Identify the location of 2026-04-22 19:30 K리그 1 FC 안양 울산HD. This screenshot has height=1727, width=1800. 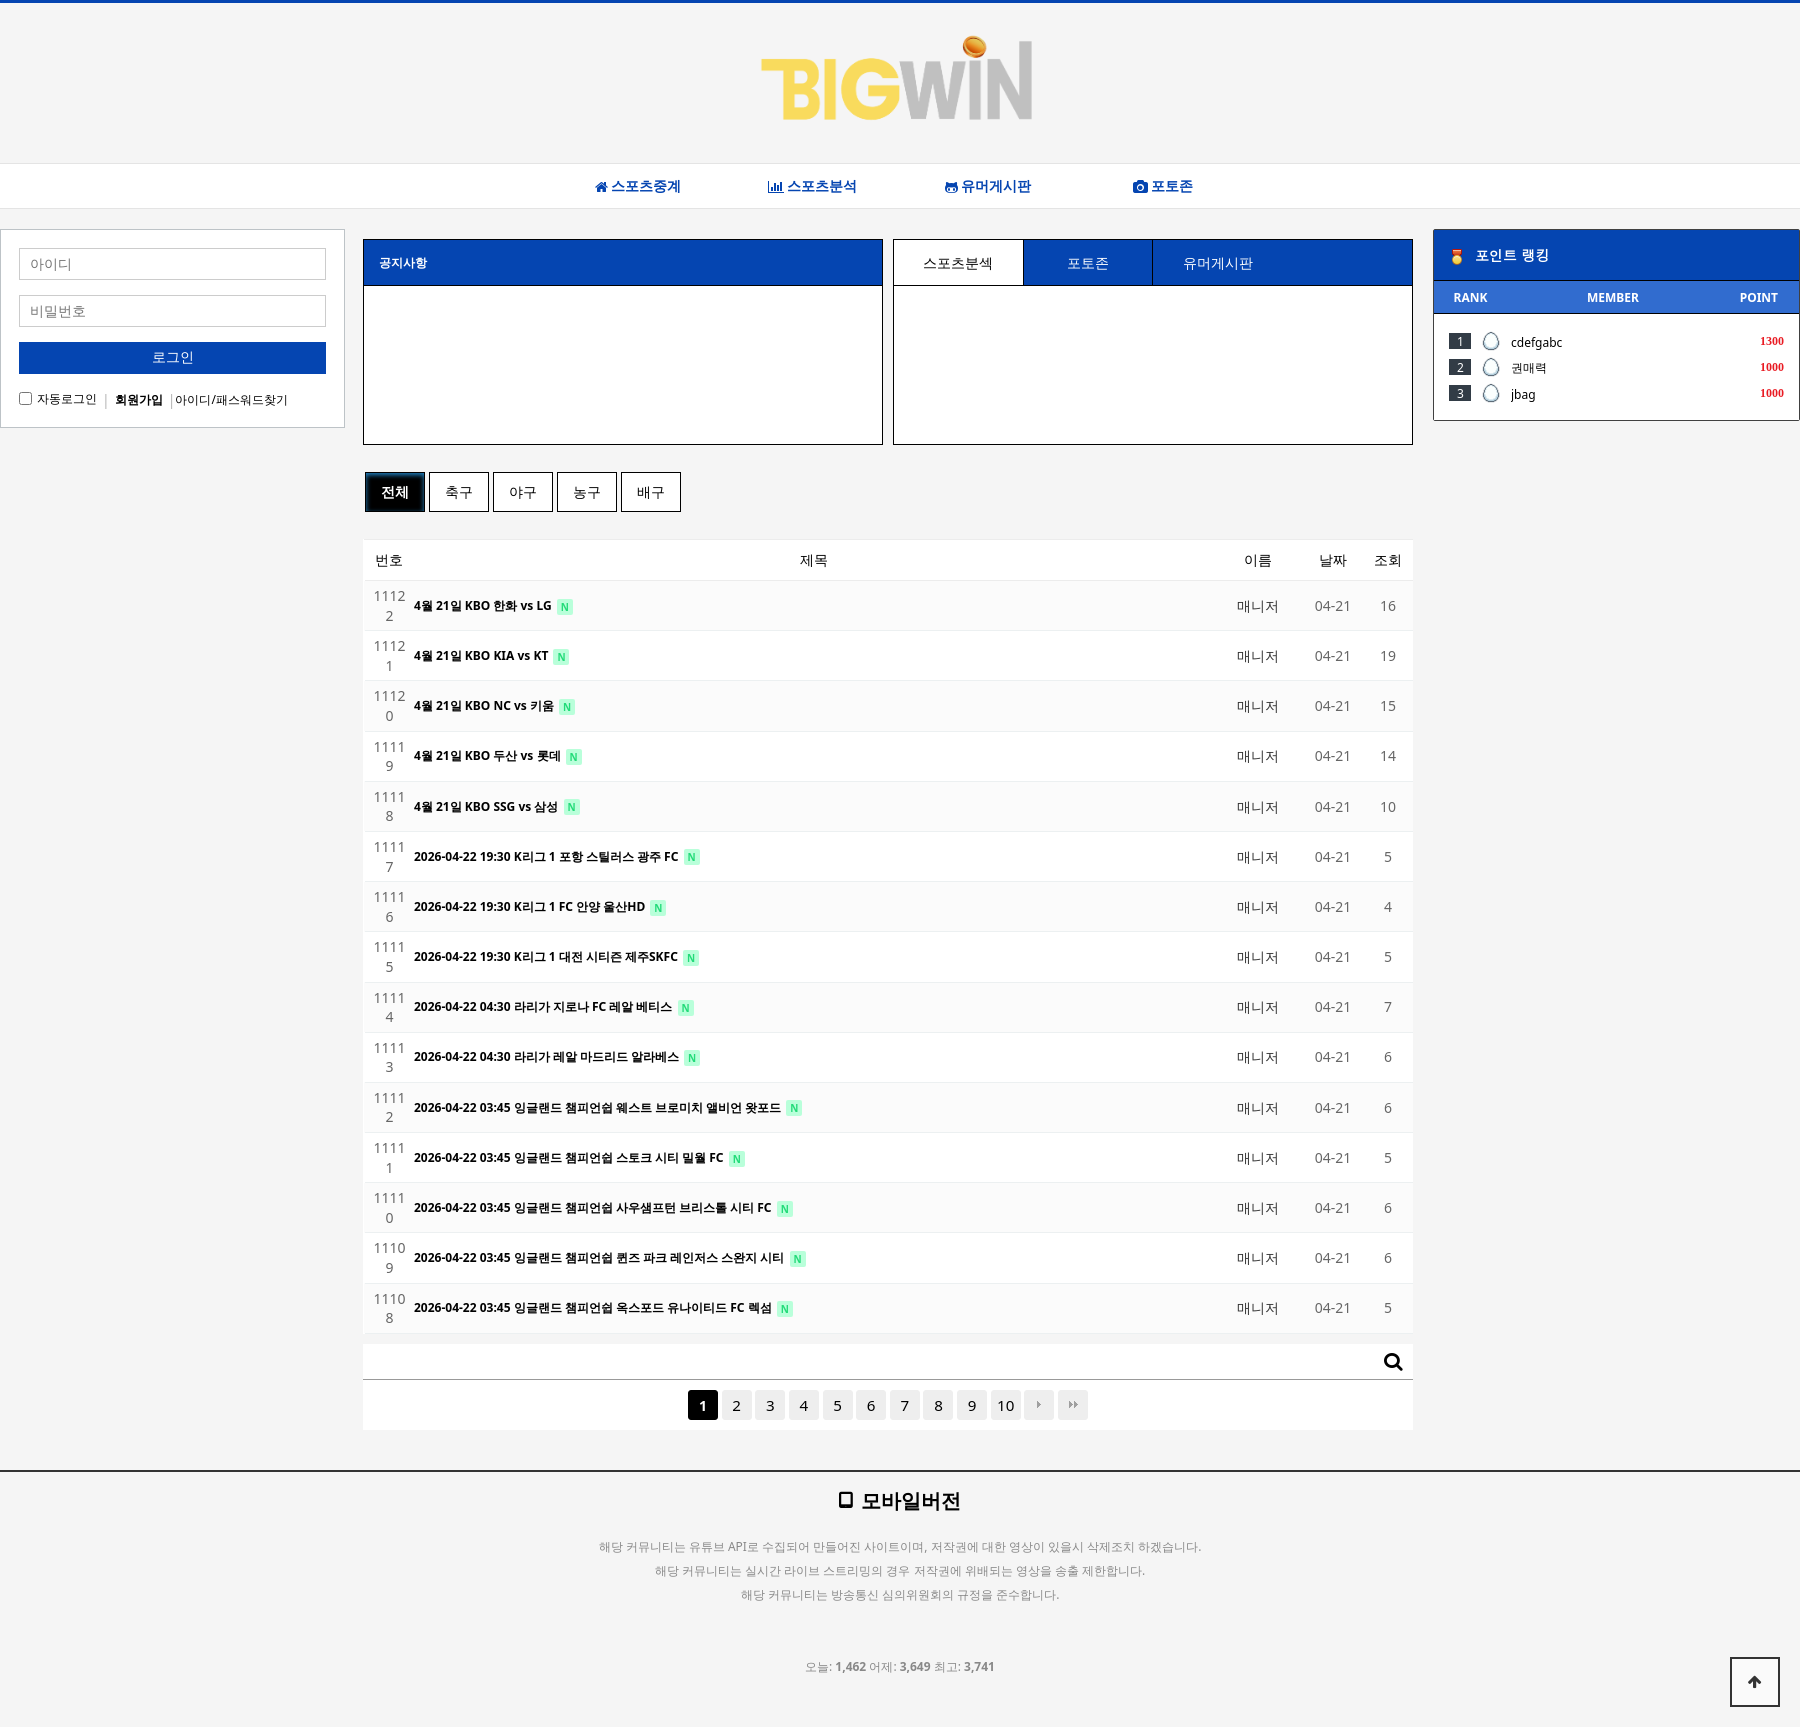
(531, 906).